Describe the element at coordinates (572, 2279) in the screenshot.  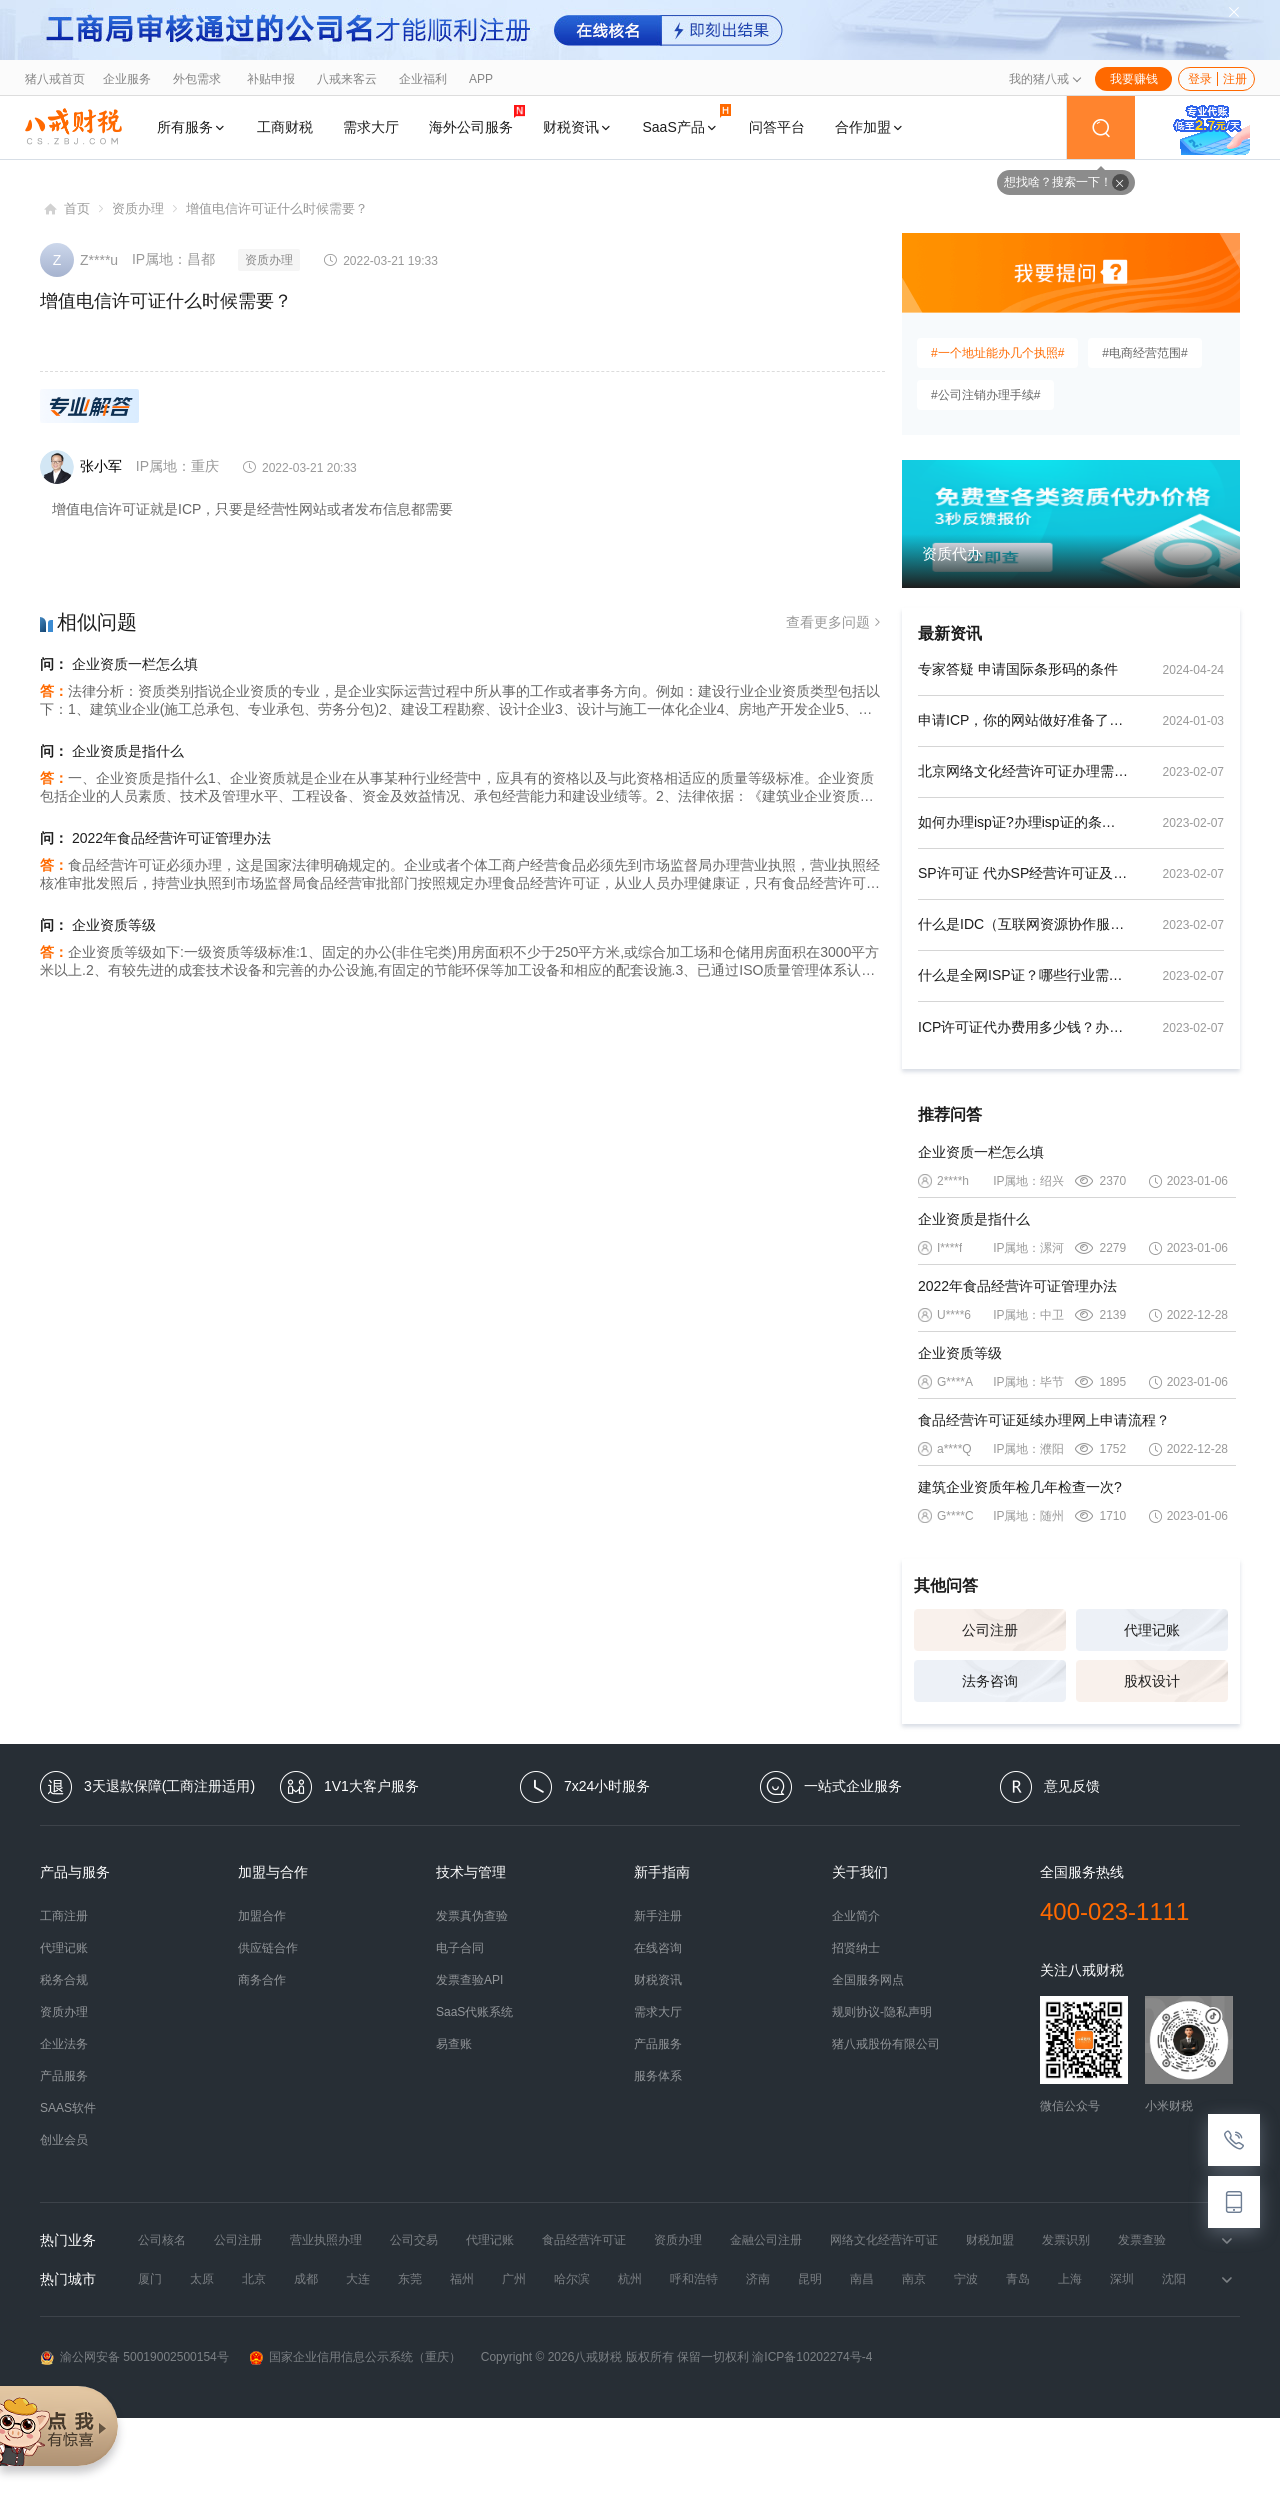
I see `哈尔滨` at that location.